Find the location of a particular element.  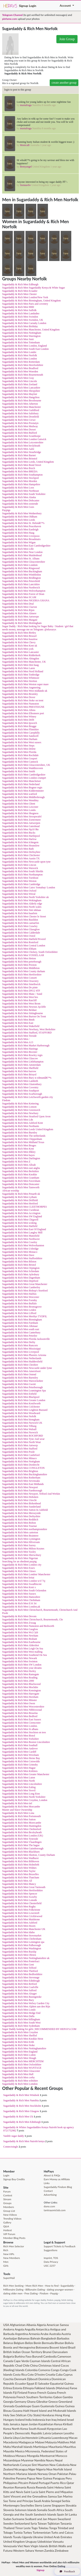

Sugardaddy & Rich Men Reading is located at coordinates (19, 1677).